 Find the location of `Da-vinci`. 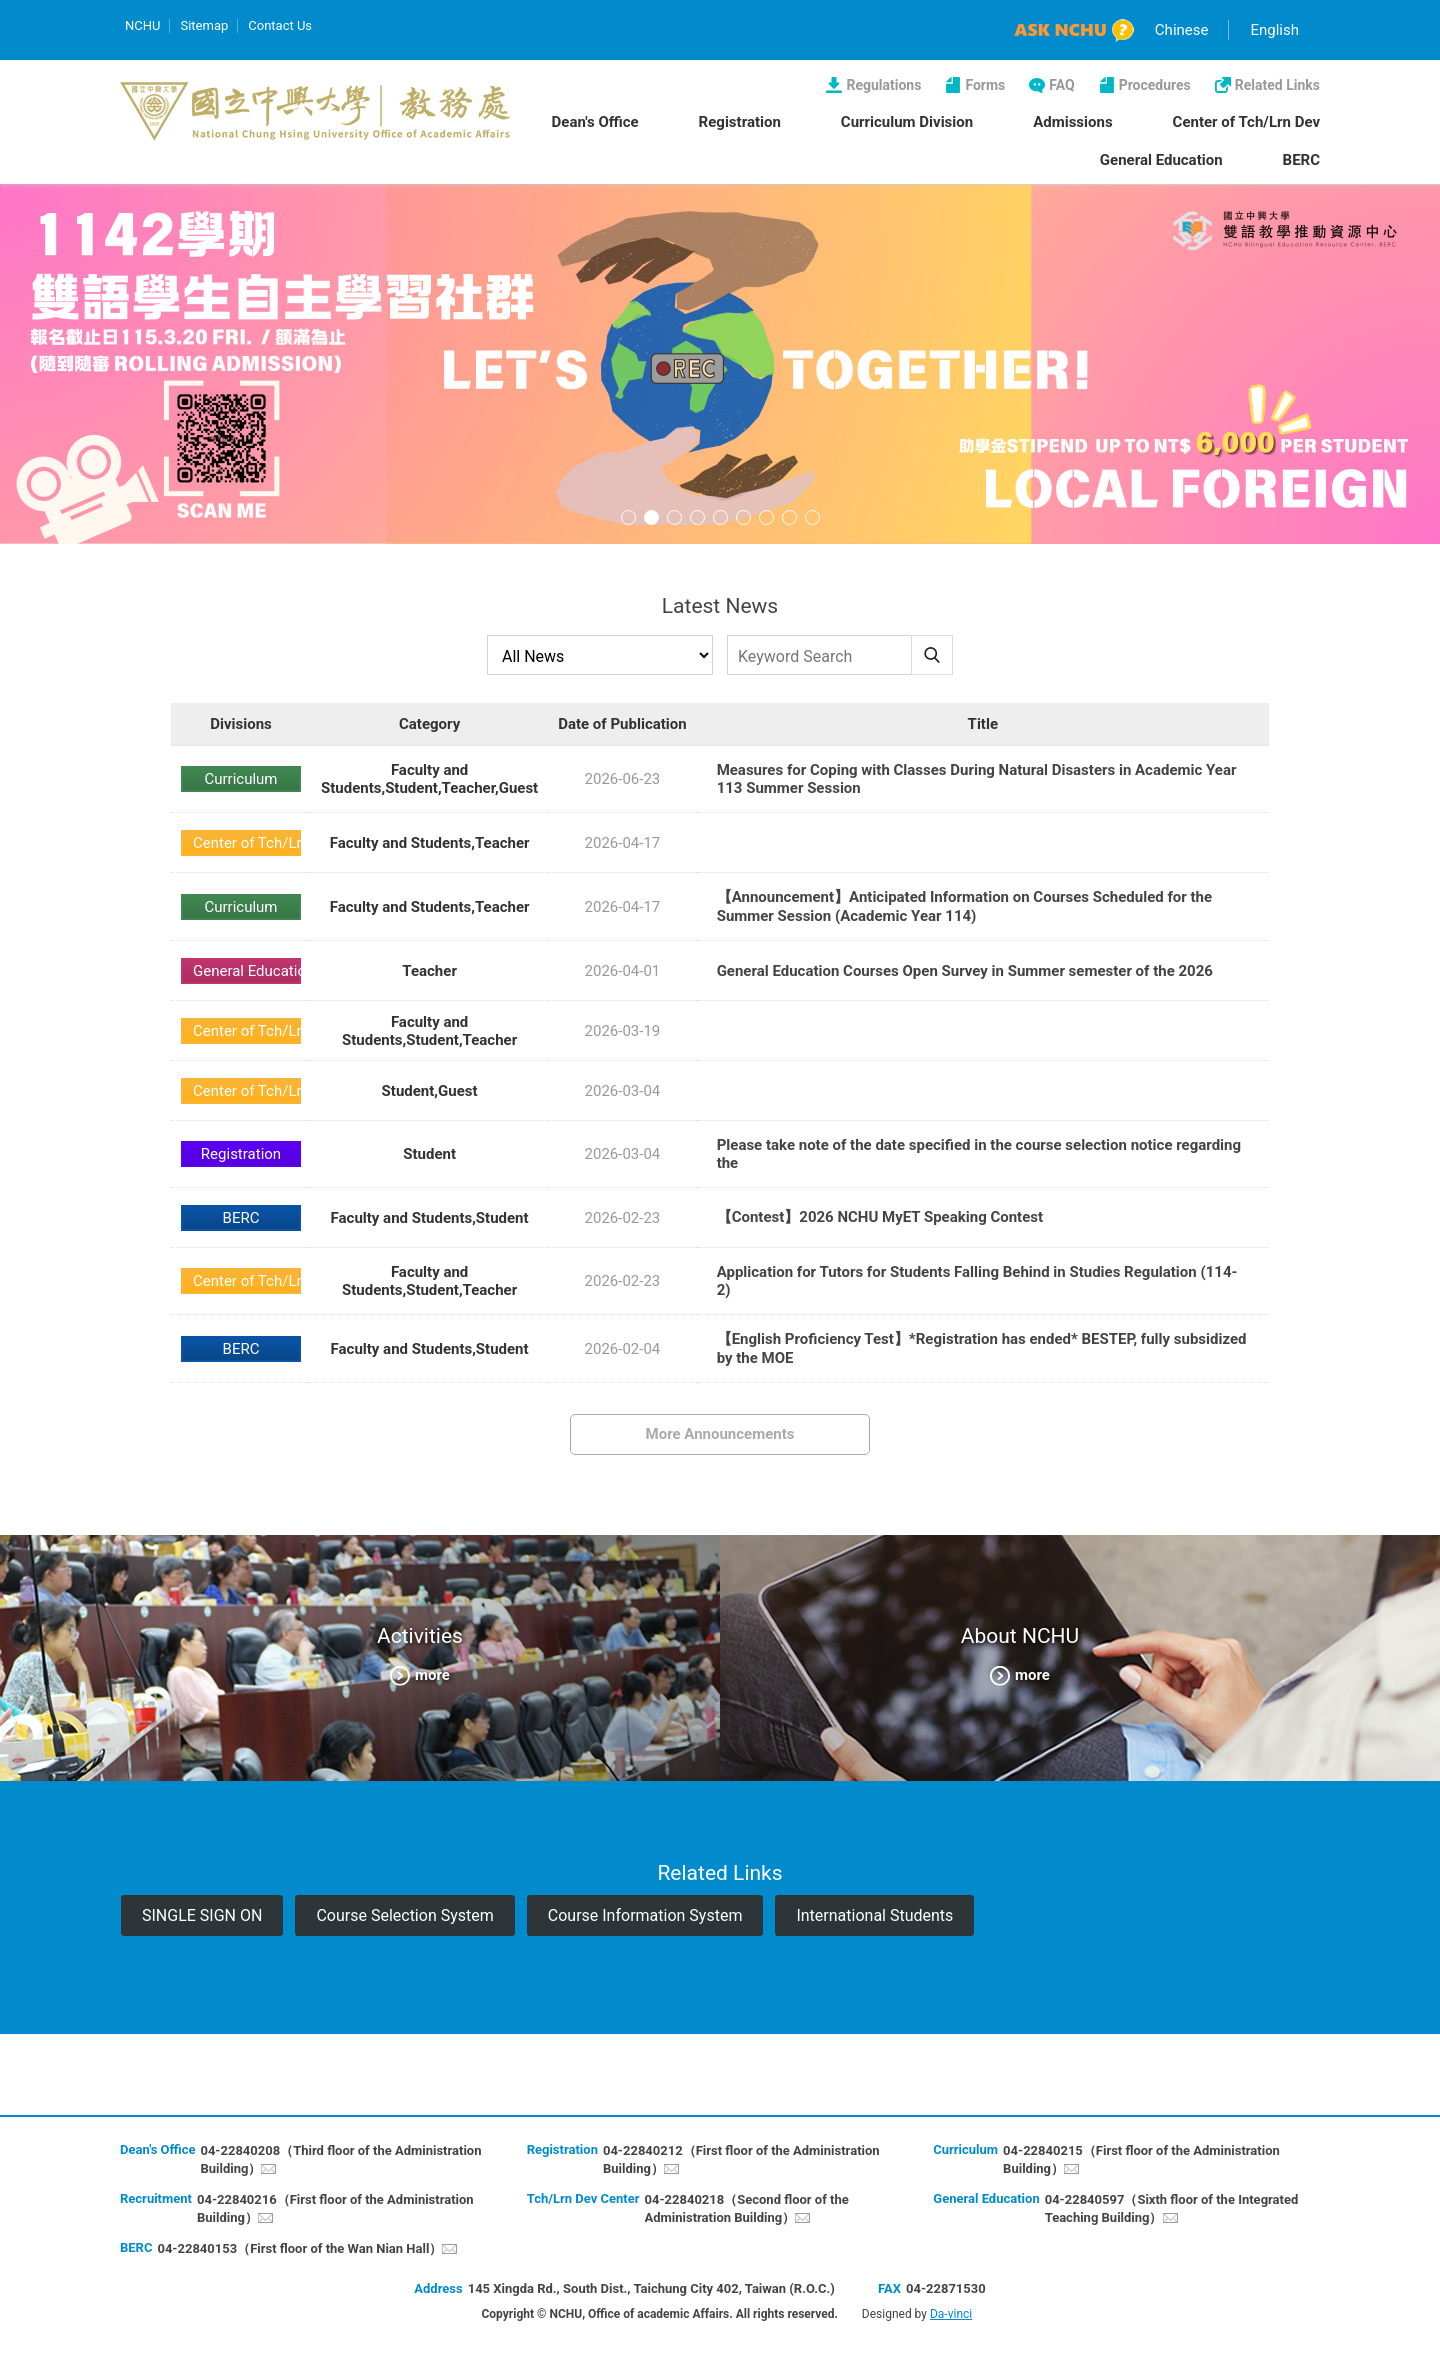

Da-vinci is located at coordinates (951, 2314).